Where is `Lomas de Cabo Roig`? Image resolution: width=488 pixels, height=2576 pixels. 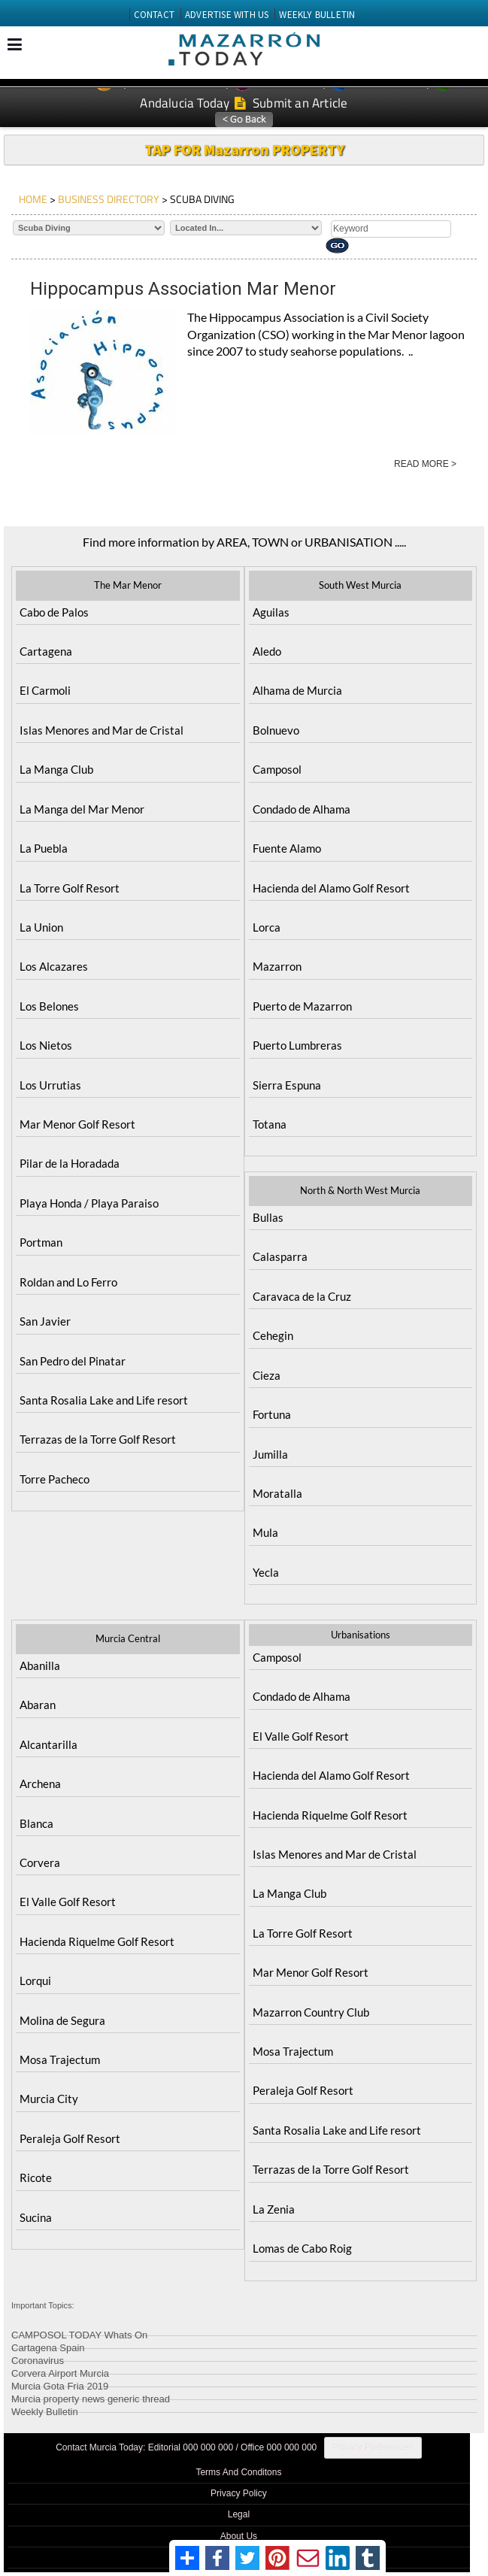
Lomas de Cabo Roig is located at coordinates (302, 2248).